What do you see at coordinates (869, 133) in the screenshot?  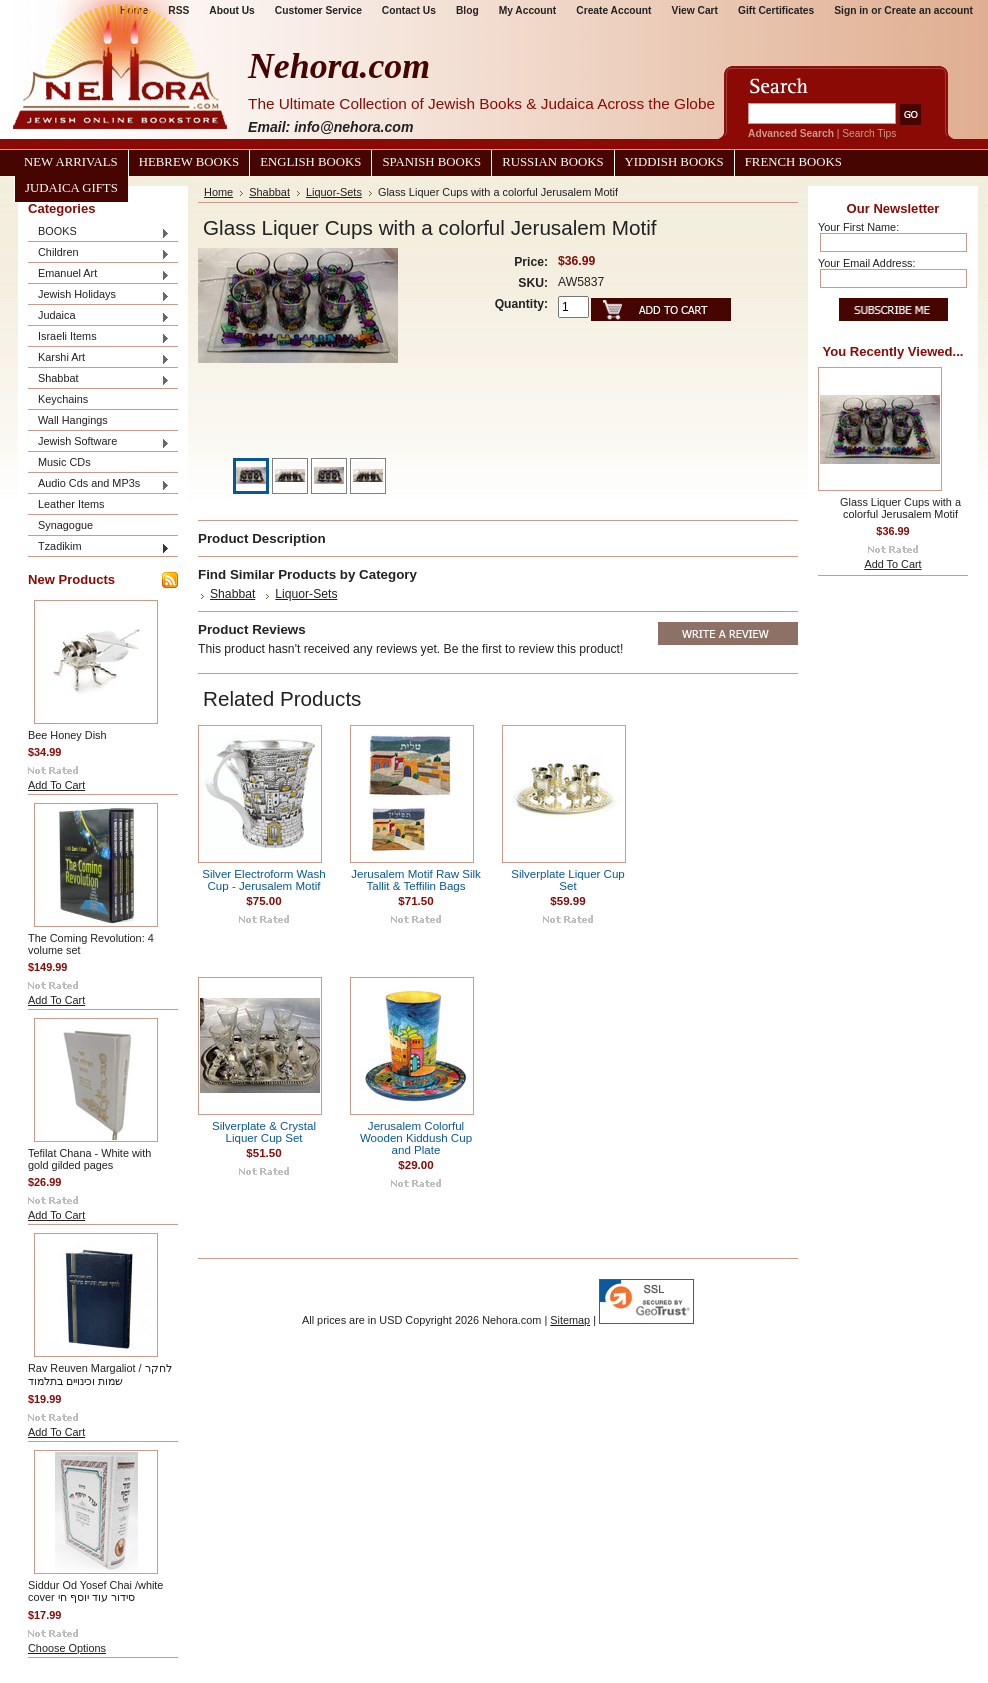 I see `Search Tips` at bounding box center [869, 133].